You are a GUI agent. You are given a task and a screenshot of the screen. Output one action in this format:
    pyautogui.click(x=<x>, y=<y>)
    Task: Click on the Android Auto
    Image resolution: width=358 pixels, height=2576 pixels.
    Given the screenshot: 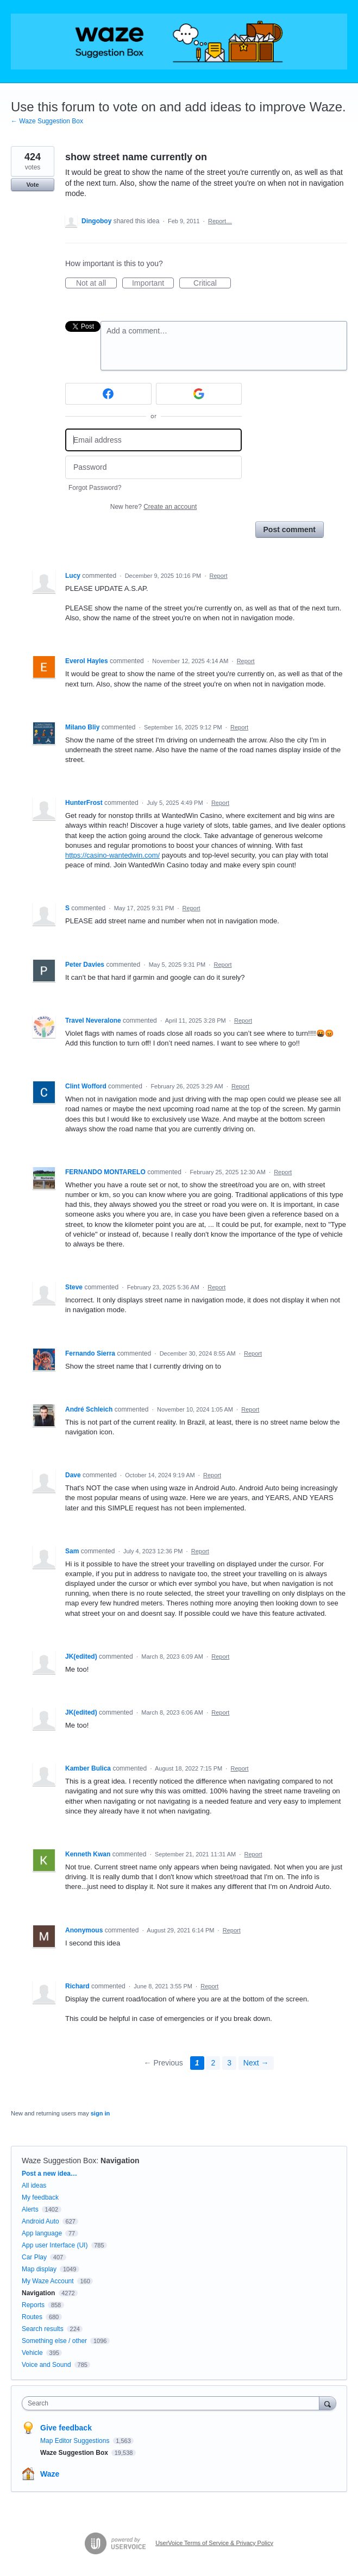 What is the action you would take?
    pyautogui.click(x=40, y=2221)
    